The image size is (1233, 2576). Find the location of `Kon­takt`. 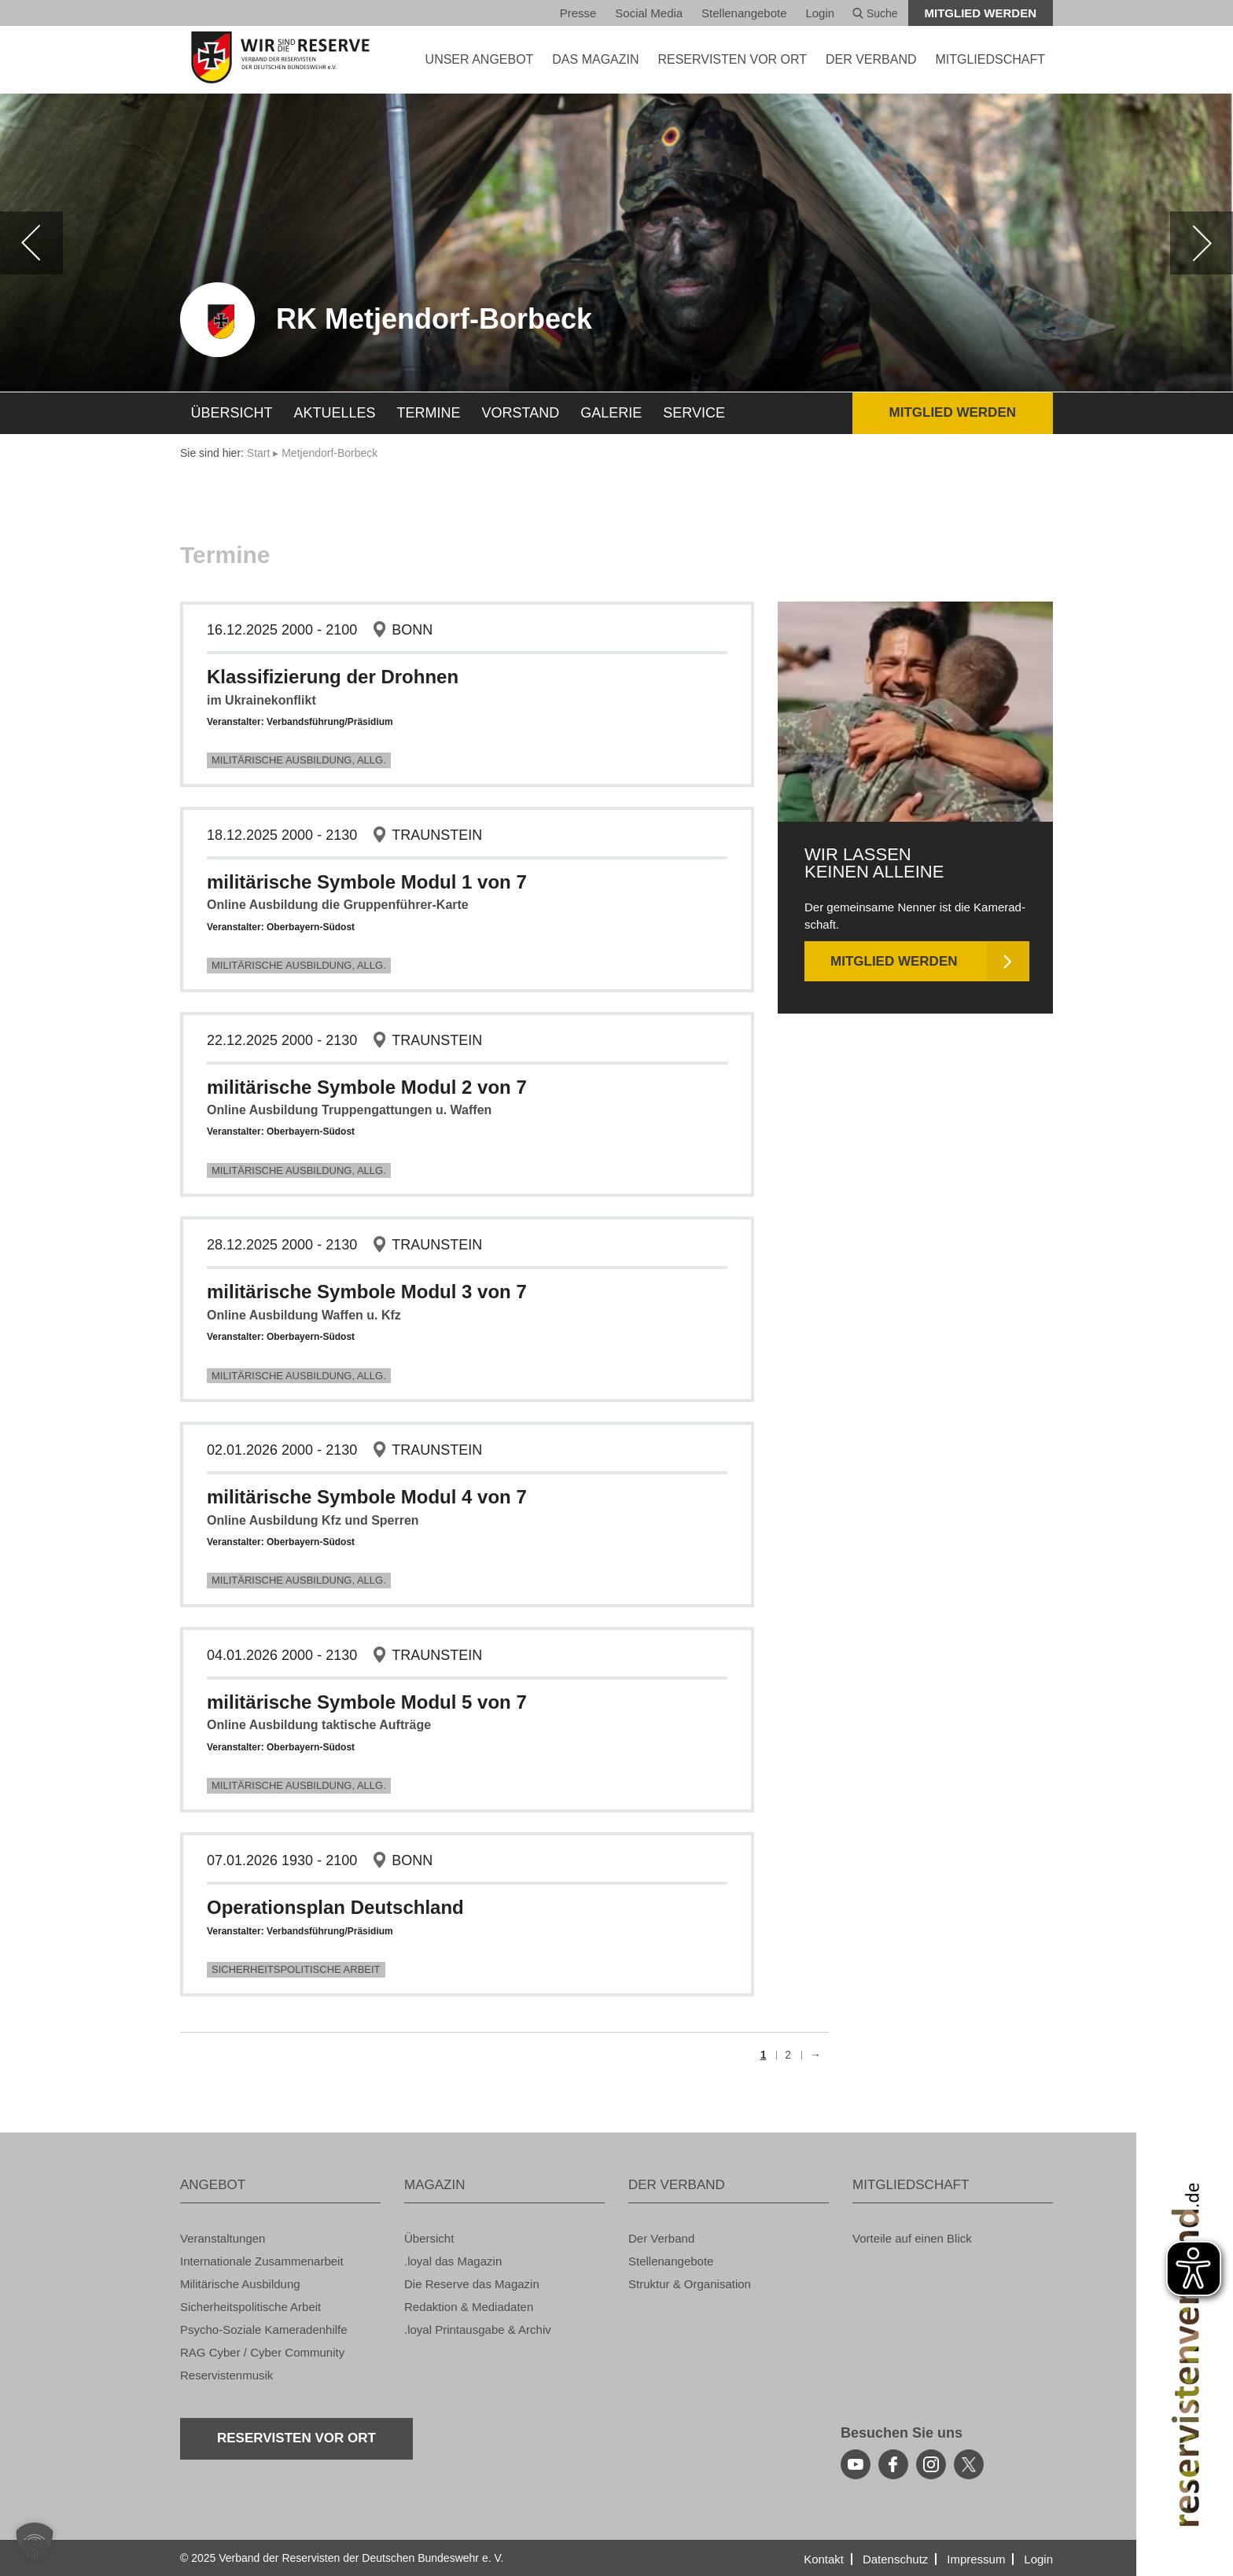

Kon­takt is located at coordinates (824, 2559).